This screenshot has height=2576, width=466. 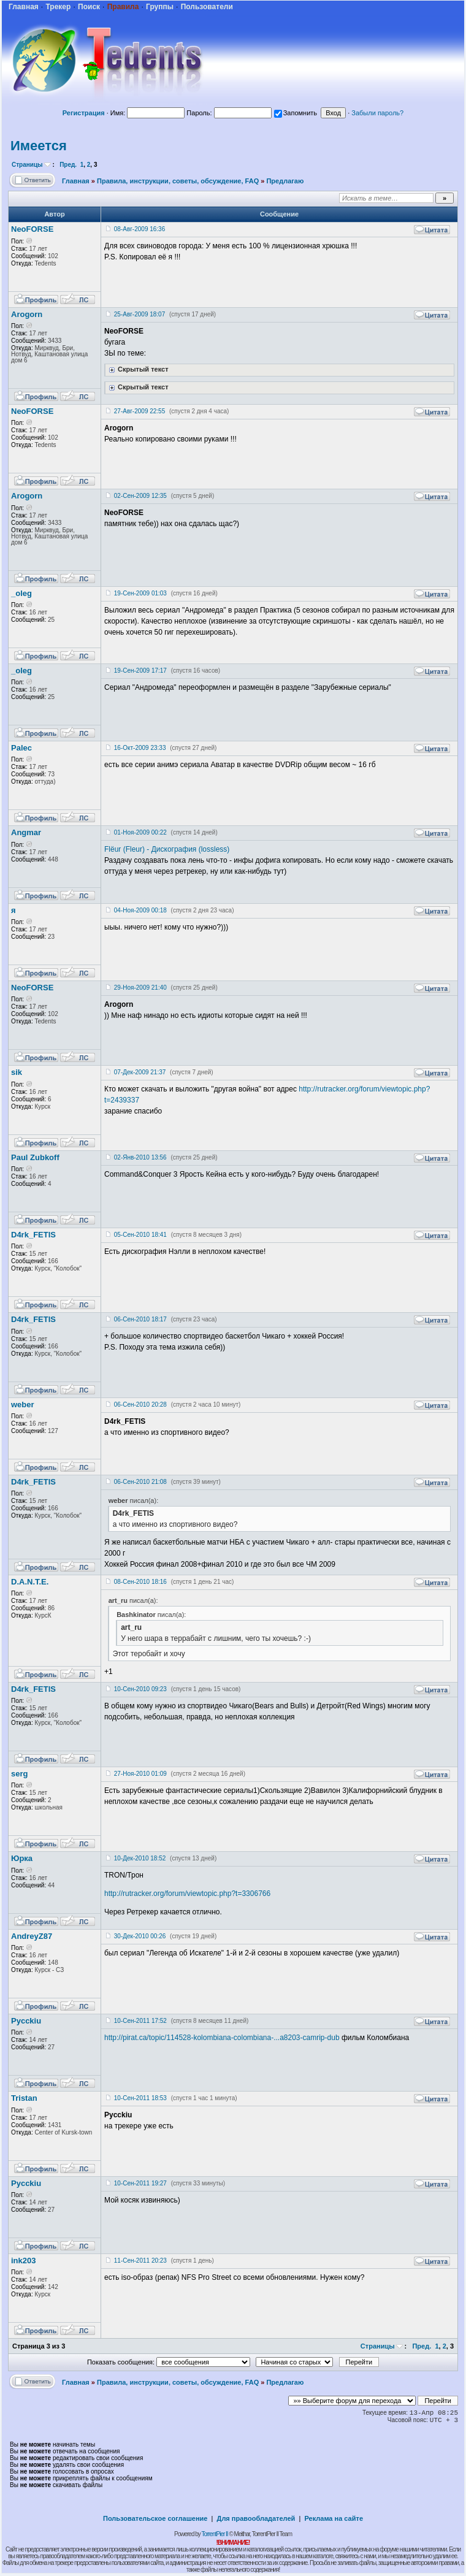 What do you see at coordinates (140, 2260) in the screenshot?
I see `11-Сен-2011 20:23` at bounding box center [140, 2260].